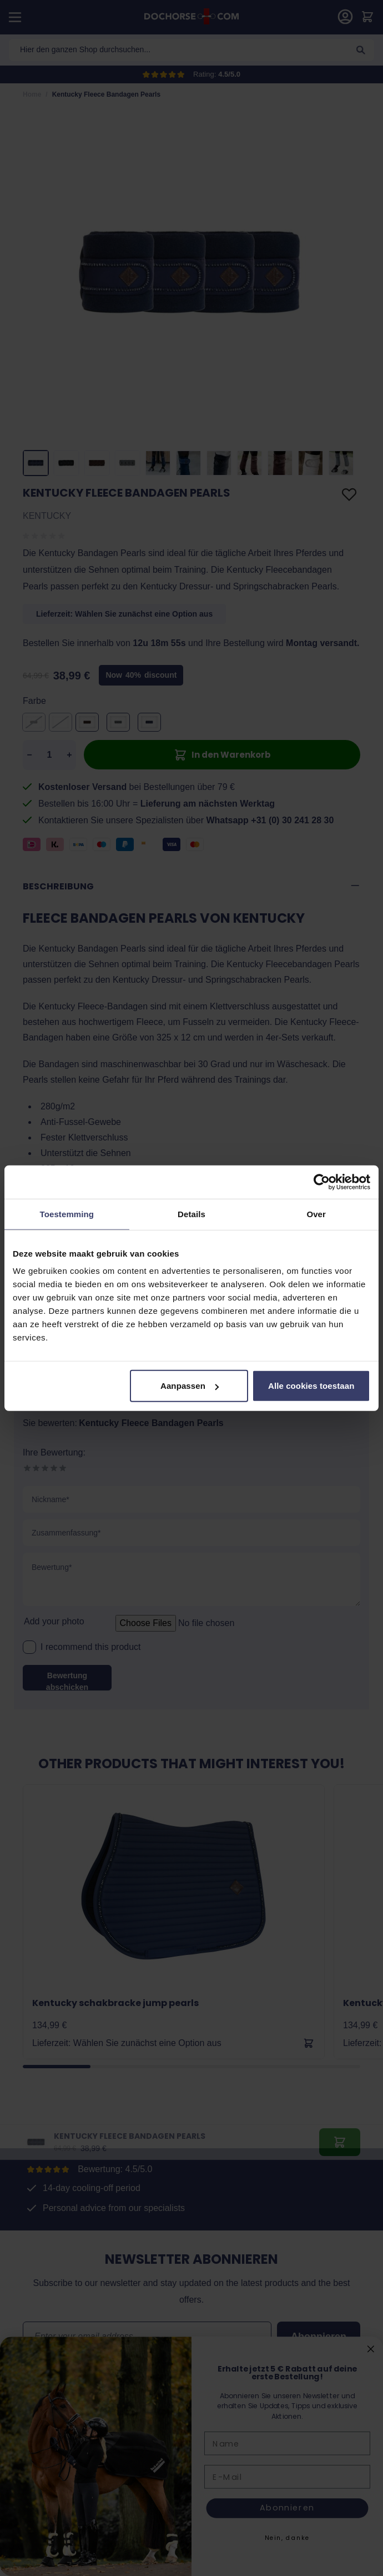 The height and width of the screenshot is (2576, 383). What do you see at coordinates (189, 1385) in the screenshot?
I see `Aanpassen` at bounding box center [189, 1385].